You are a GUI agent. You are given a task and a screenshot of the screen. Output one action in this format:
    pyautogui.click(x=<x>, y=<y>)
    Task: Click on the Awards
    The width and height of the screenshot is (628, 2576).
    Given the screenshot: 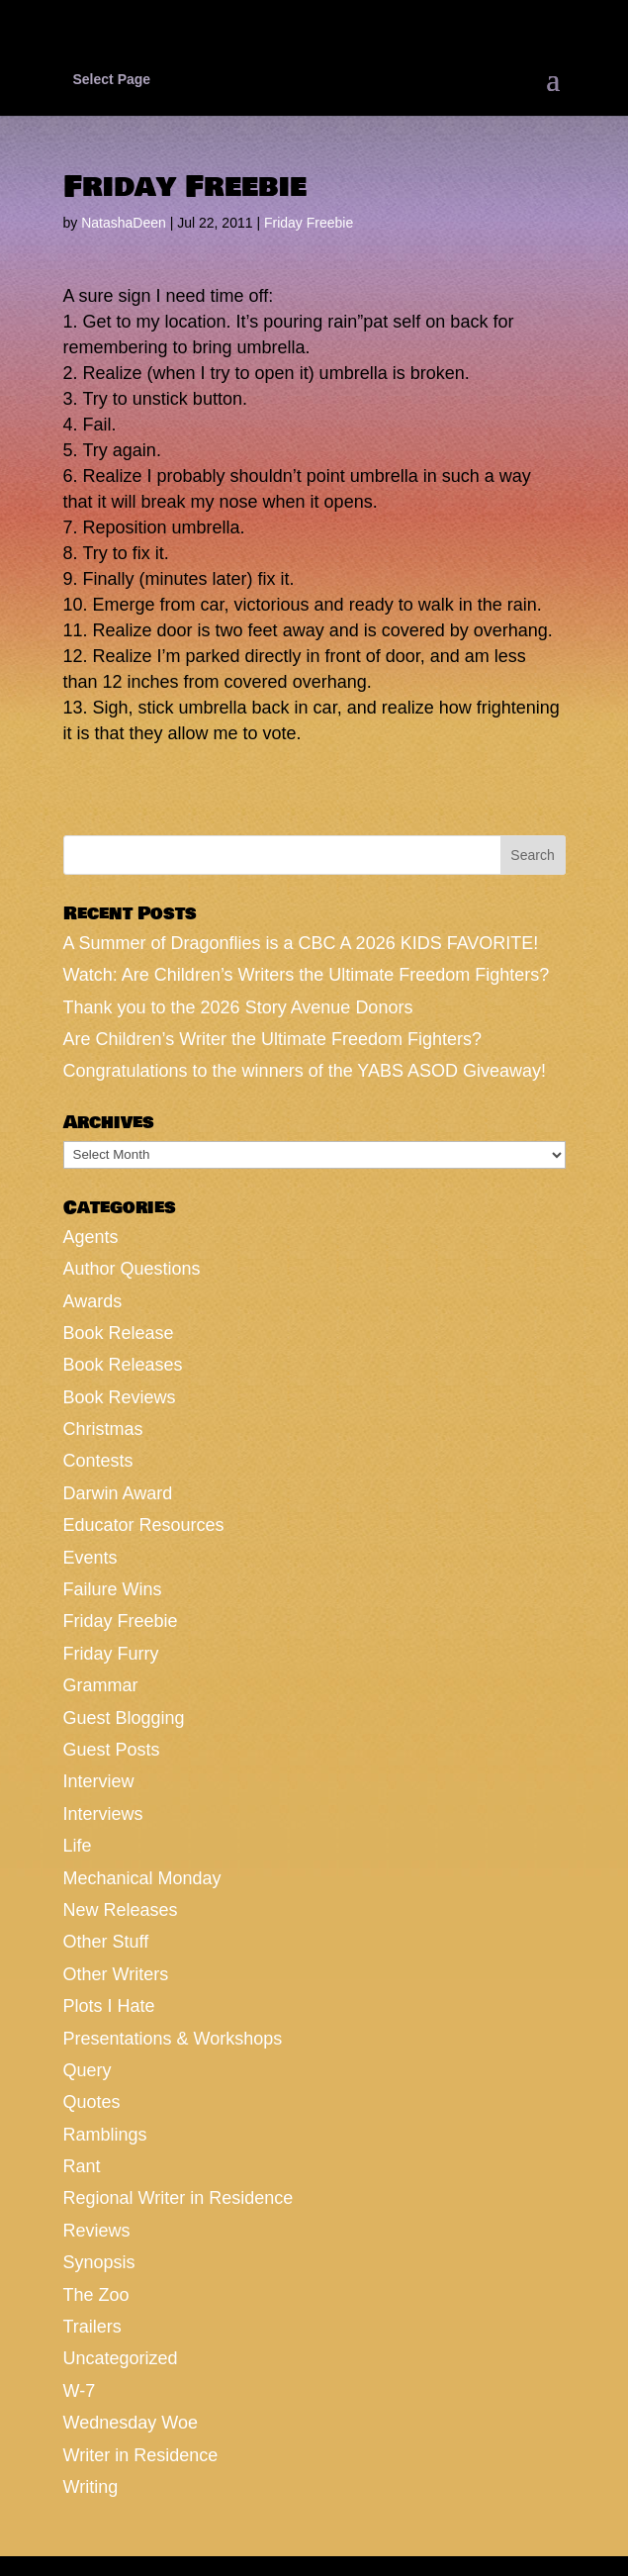 What is the action you would take?
    pyautogui.click(x=93, y=1301)
    